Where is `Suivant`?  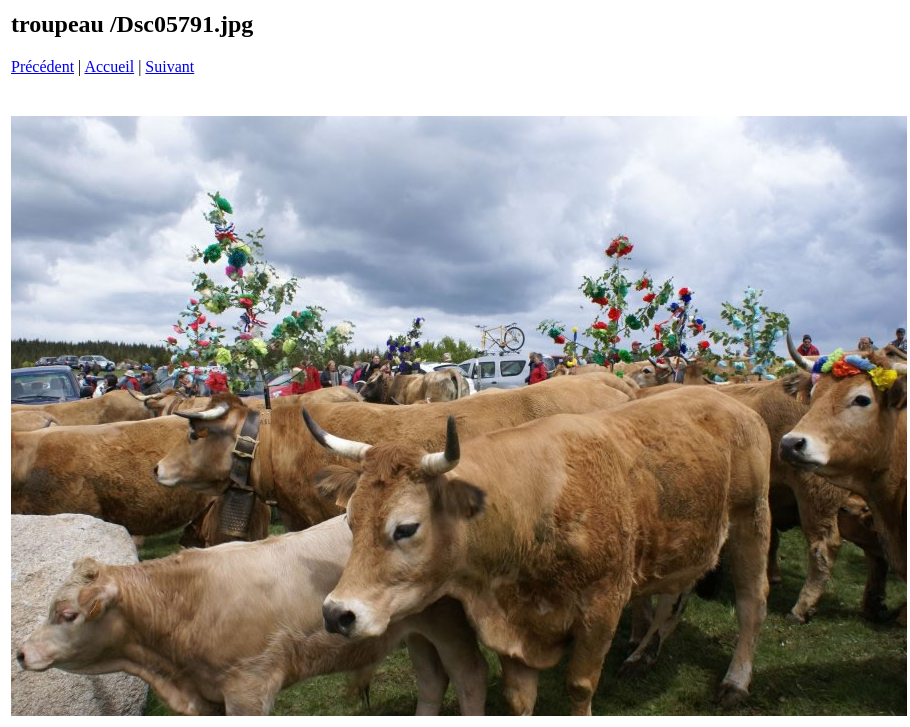
Suivant is located at coordinates (169, 66).